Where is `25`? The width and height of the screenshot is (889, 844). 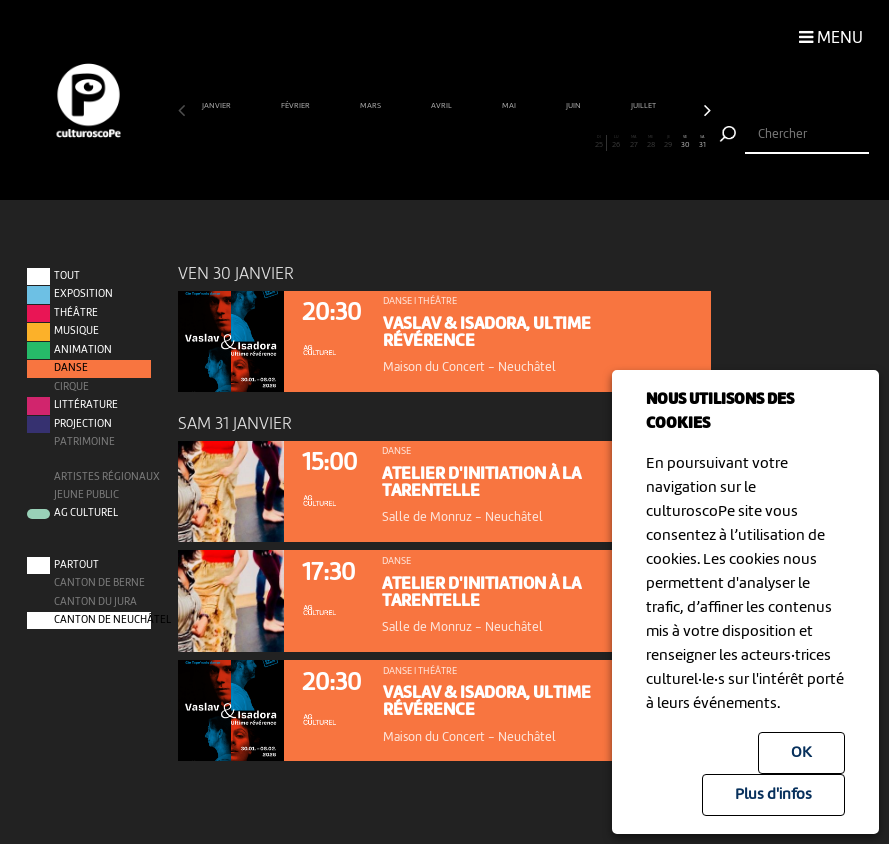 25 is located at coordinates (598, 142).